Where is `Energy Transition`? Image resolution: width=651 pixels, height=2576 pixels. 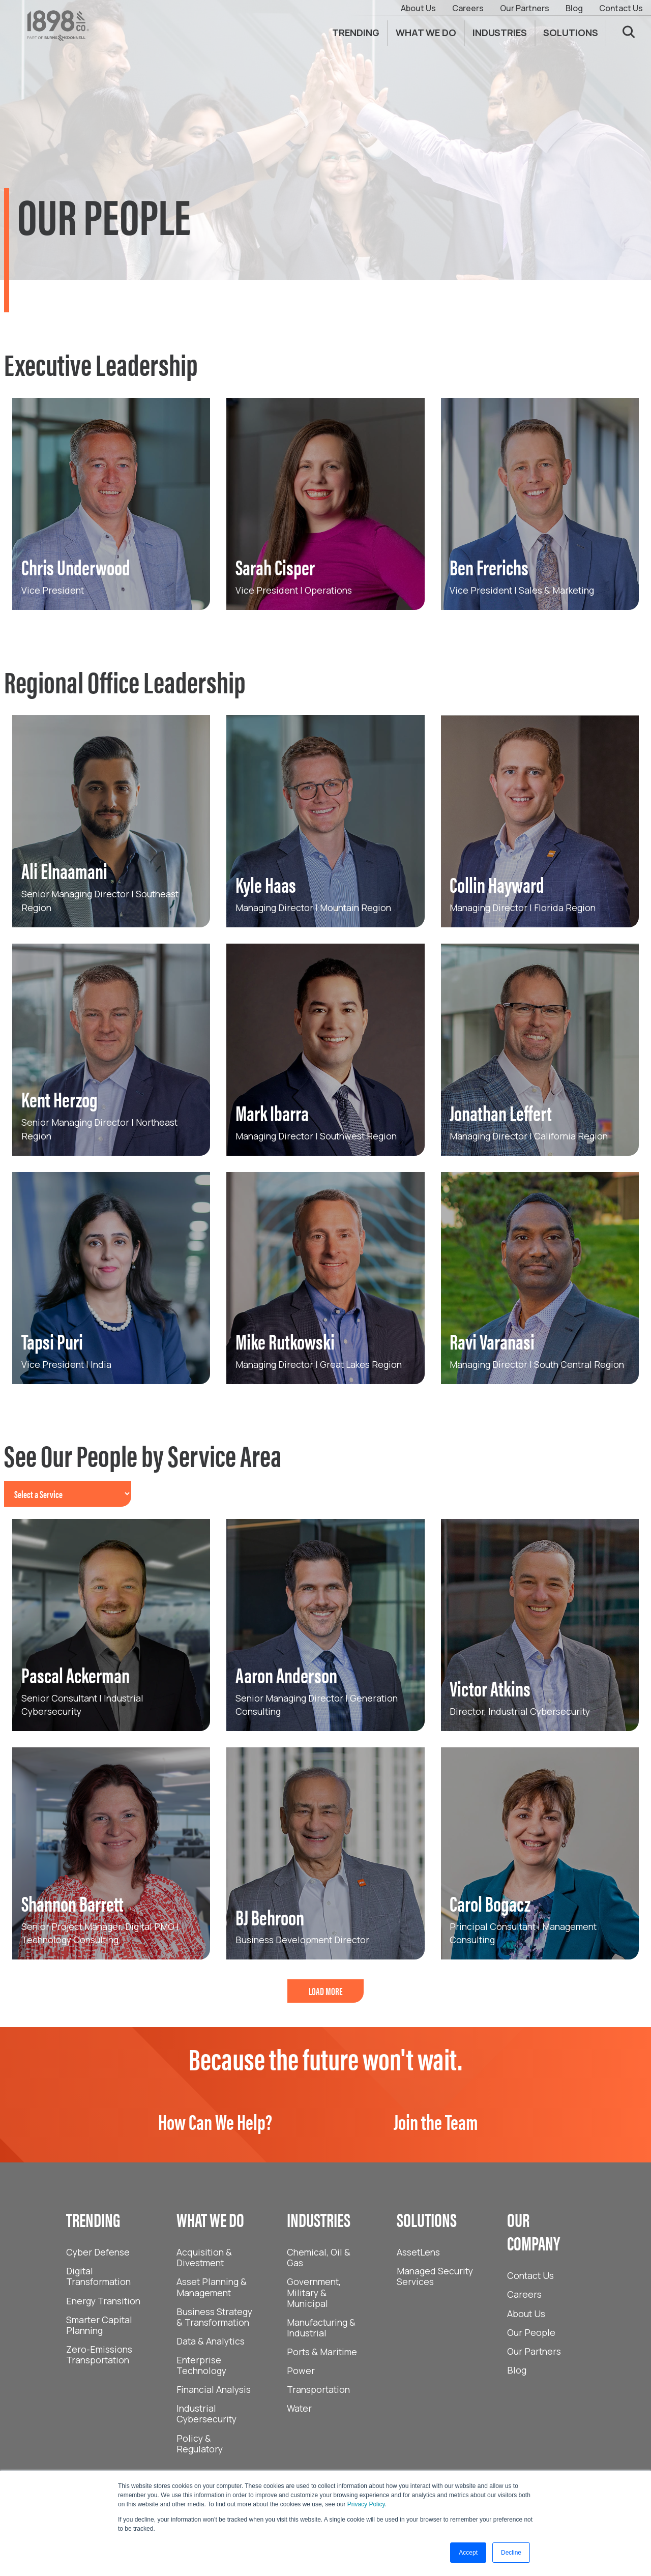
Energy Transition is located at coordinates (103, 2301).